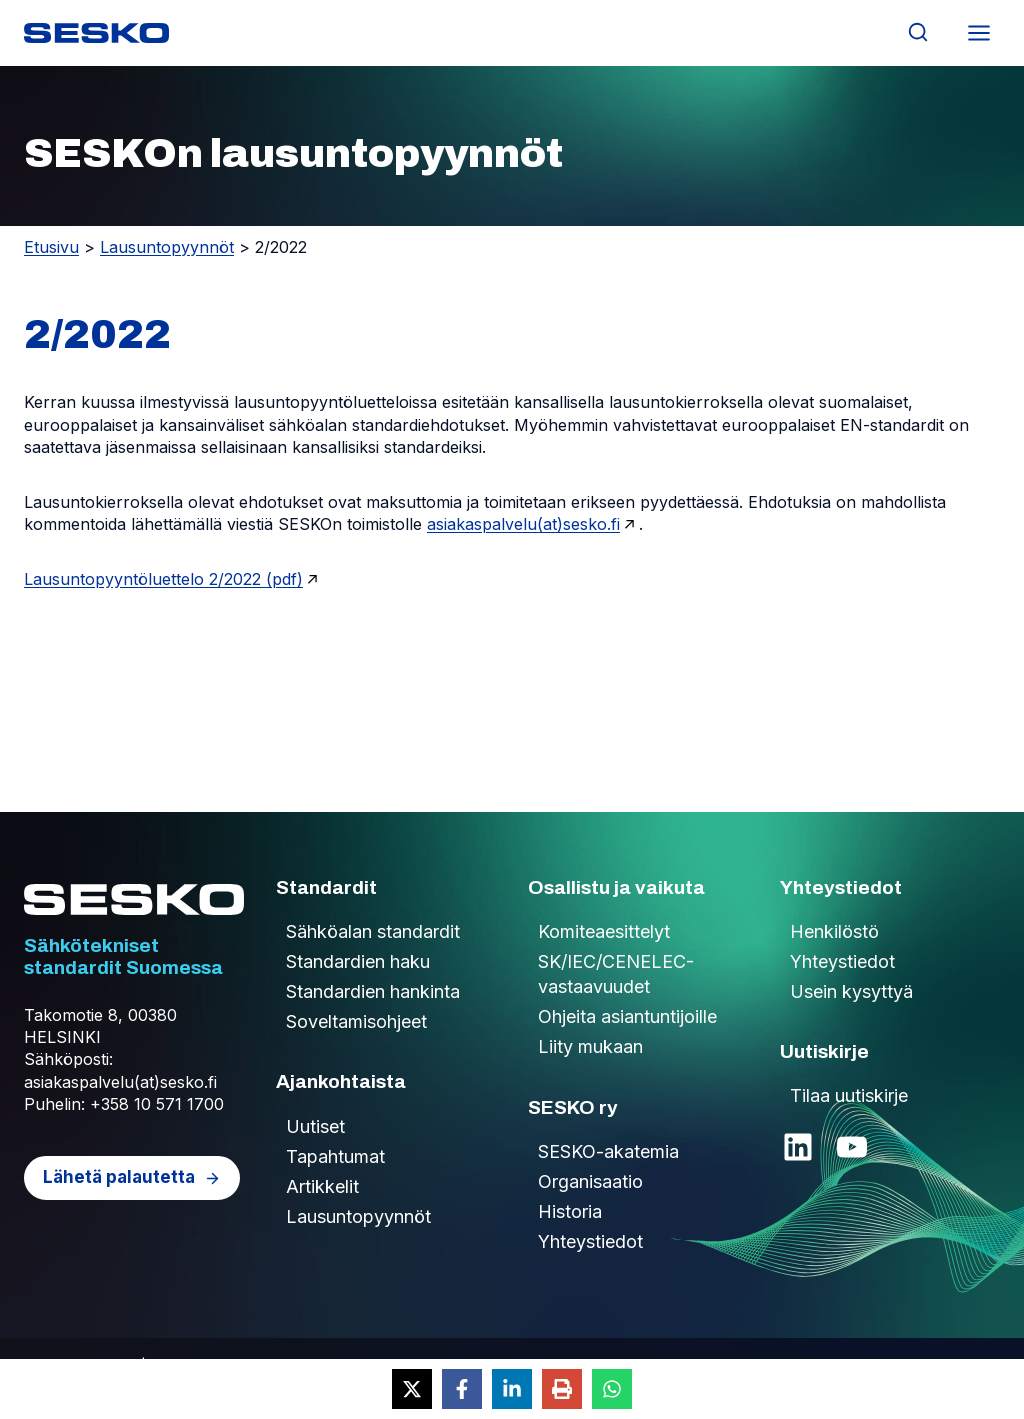 The height and width of the screenshot is (1419, 1024). Describe the element at coordinates (851, 991) in the screenshot. I see `Usein kysyttyä` at that location.